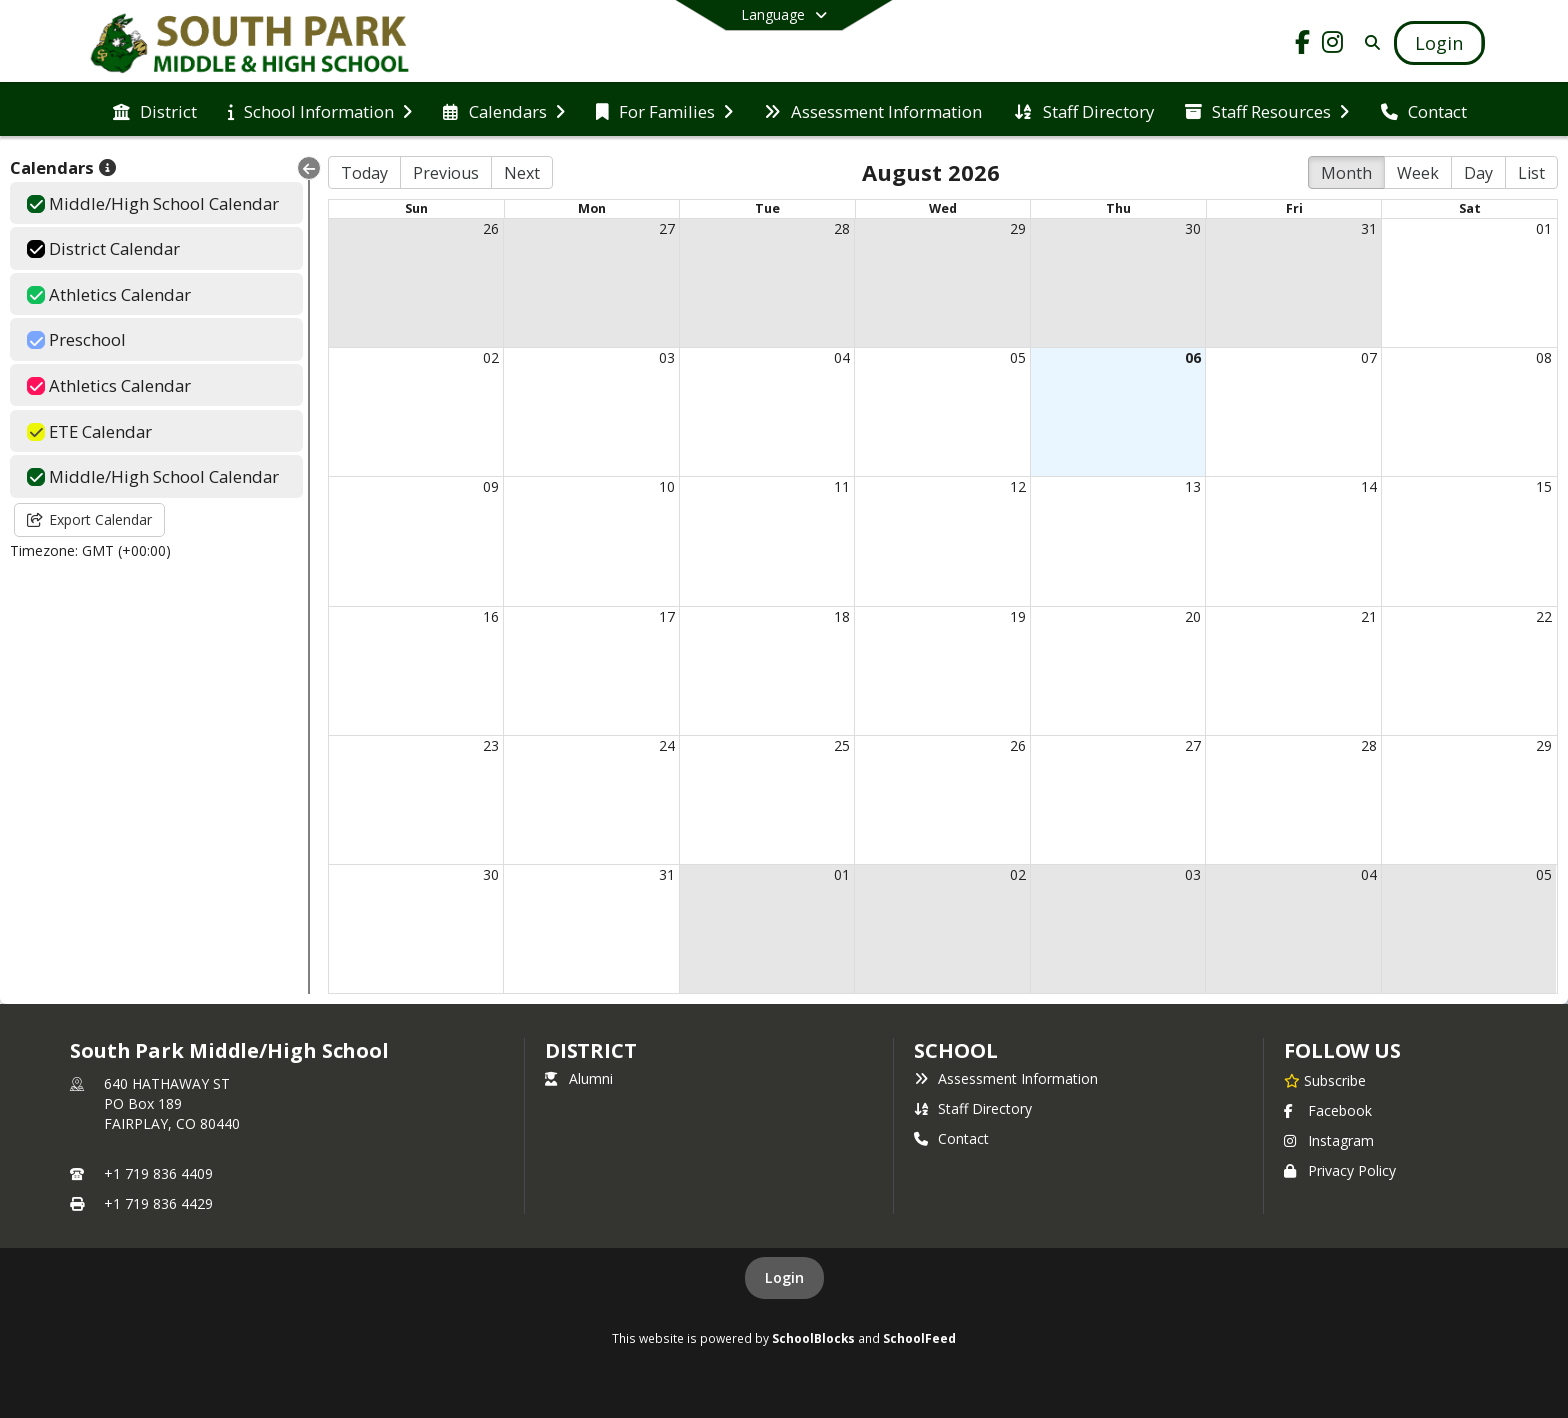 The image size is (1568, 1418). Describe the element at coordinates (1369, 486) in the screenshot. I see `14` at that location.